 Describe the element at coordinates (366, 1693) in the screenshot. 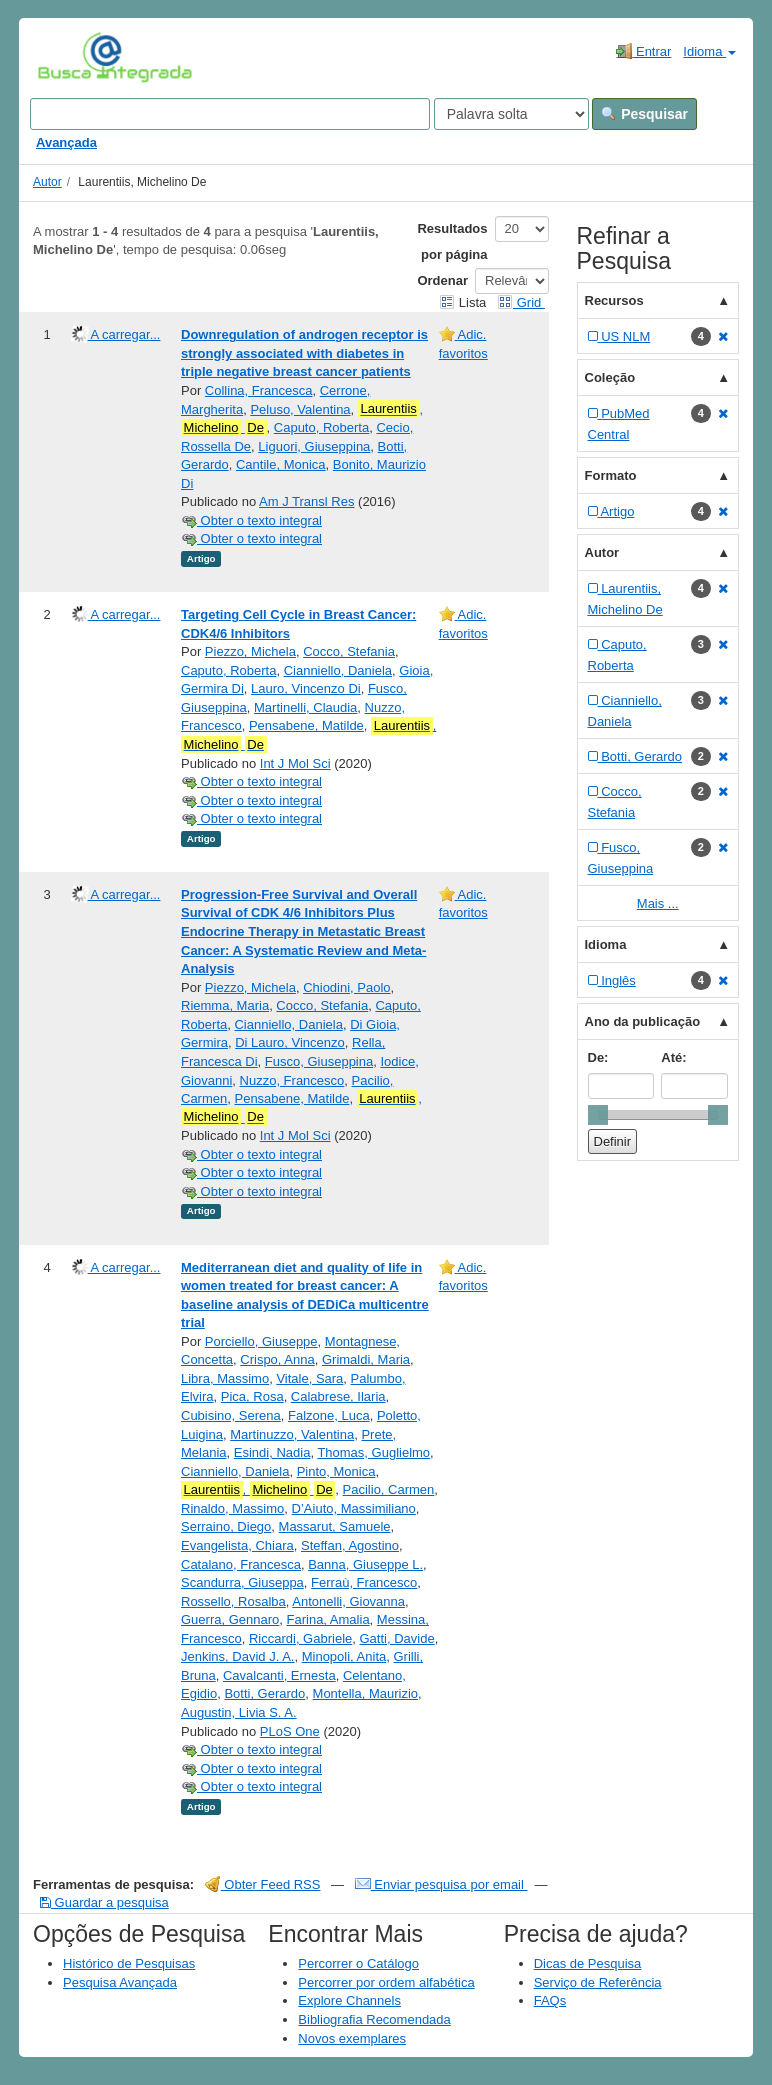

I see `Montella, Maurizio` at that location.